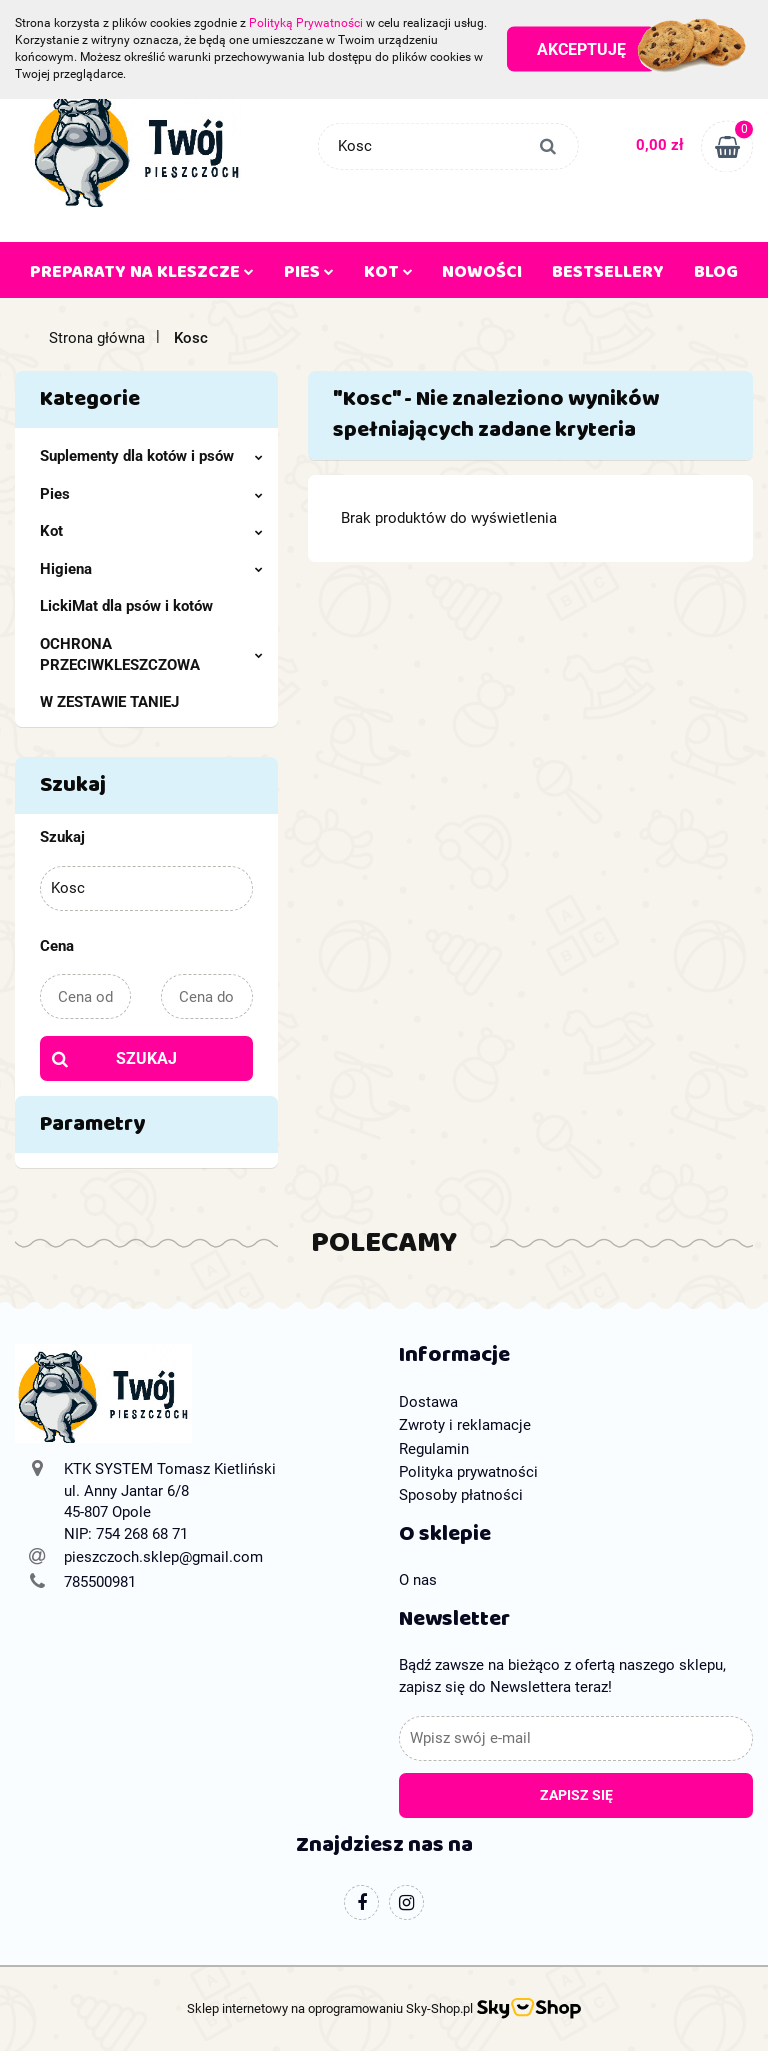 This screenshot has width=768, height=2051. I want to click on Szukaj, so click(146, 1058).